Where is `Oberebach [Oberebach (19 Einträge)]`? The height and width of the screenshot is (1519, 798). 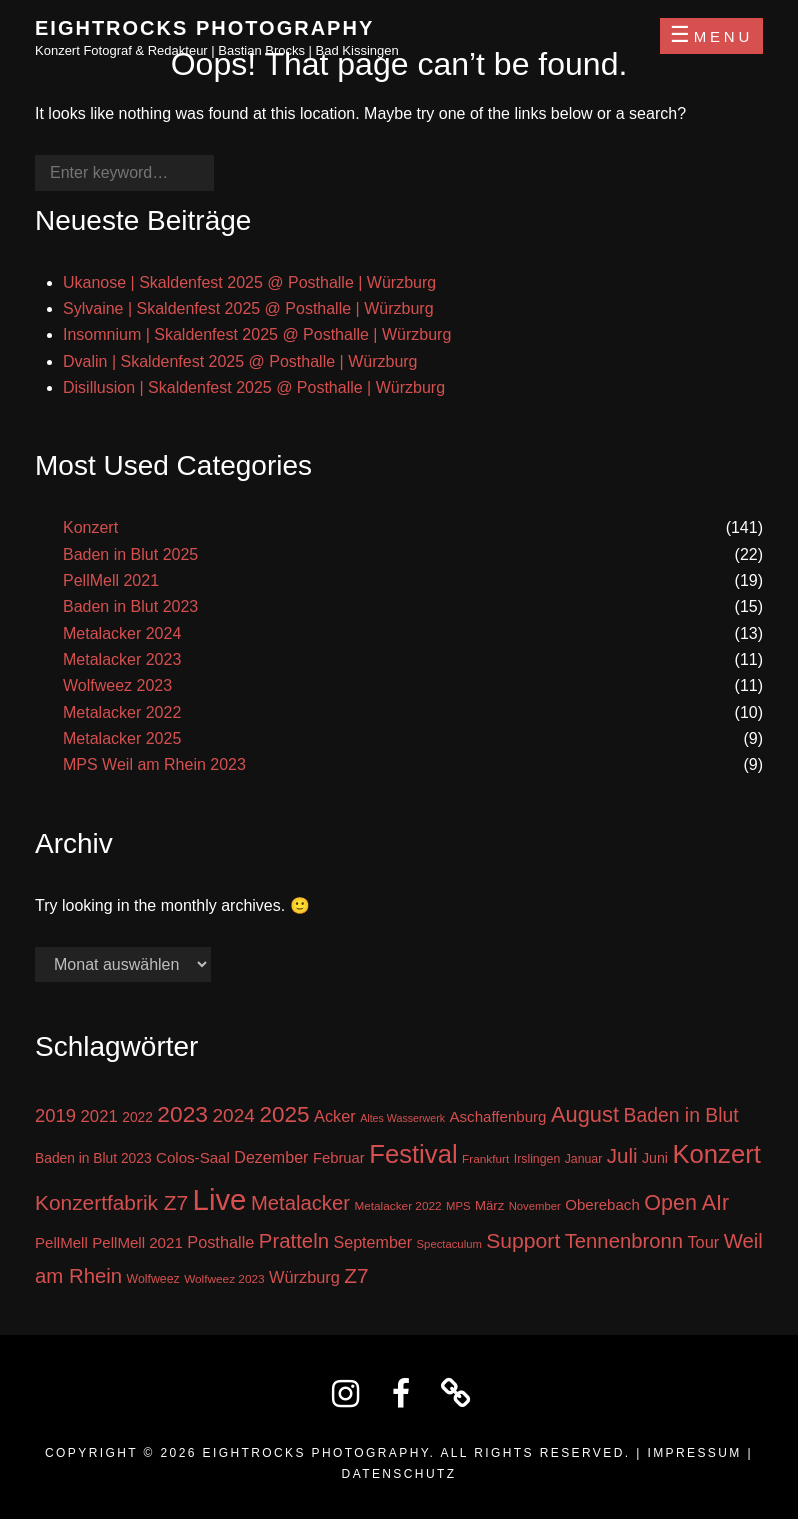
Oberebach [Oberebach (19 Einträge)] is located at coordinates (602, 1204).